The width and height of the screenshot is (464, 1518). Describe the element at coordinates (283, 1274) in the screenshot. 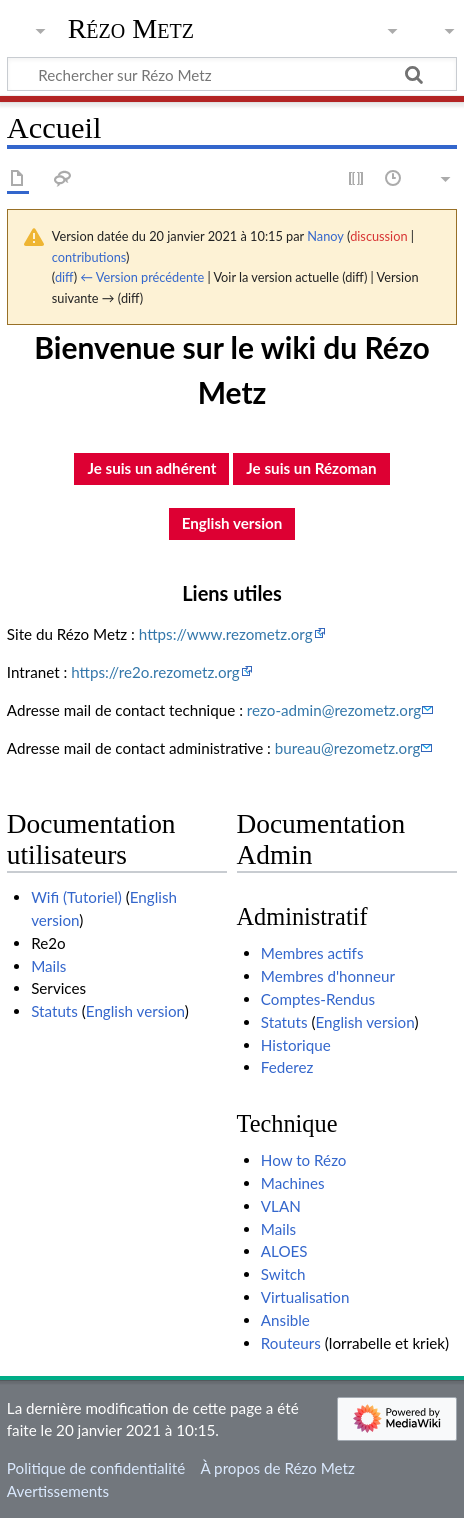

I see `Switch` at that location.